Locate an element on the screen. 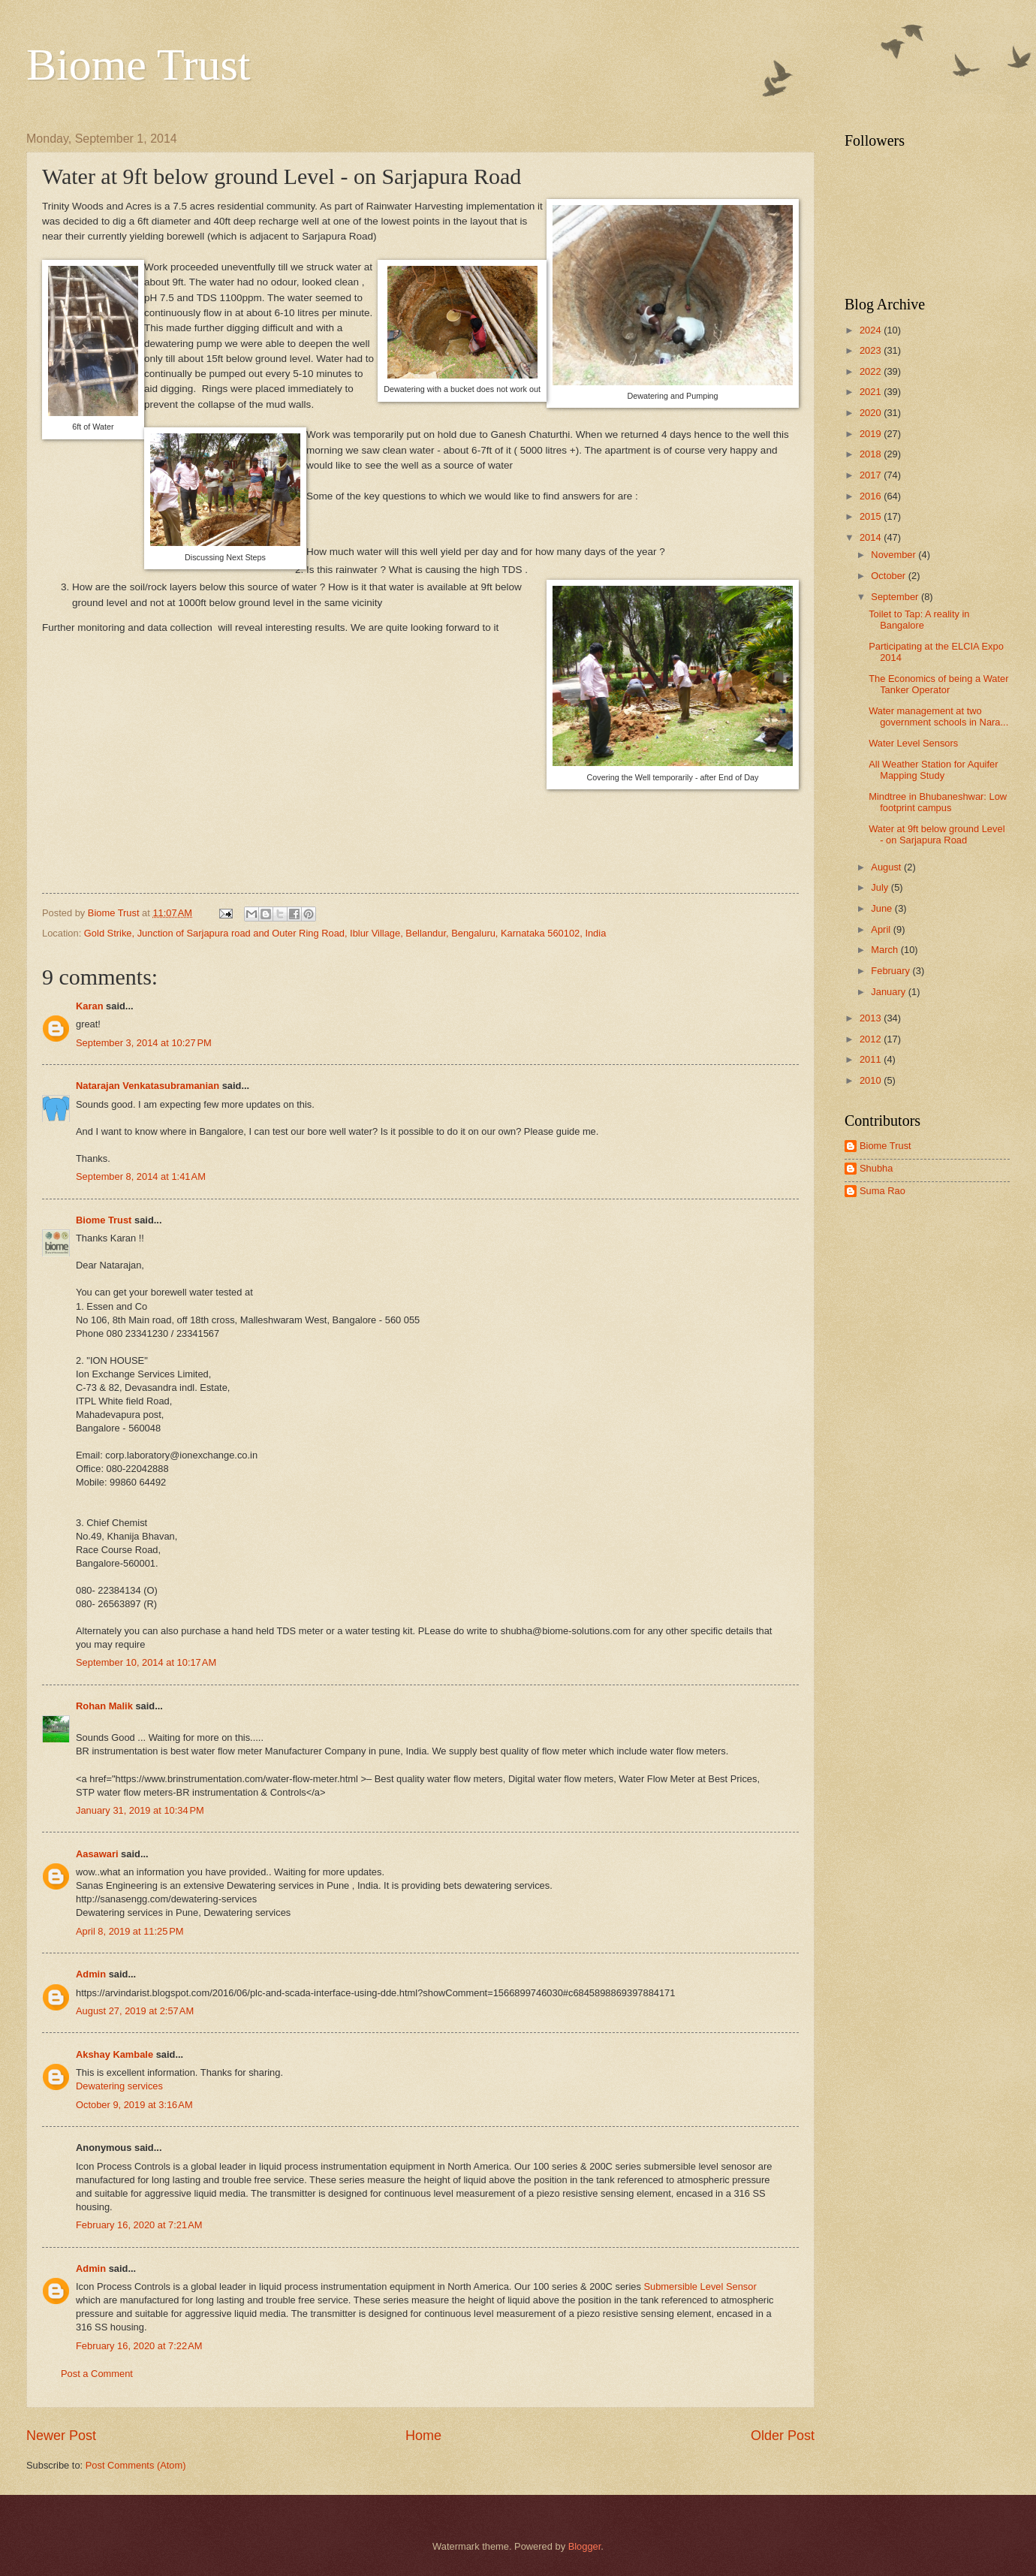 The image size is (1036, 2576). Toilet to Tap: A reality in Bangalore is located at coordinates (919, 619).